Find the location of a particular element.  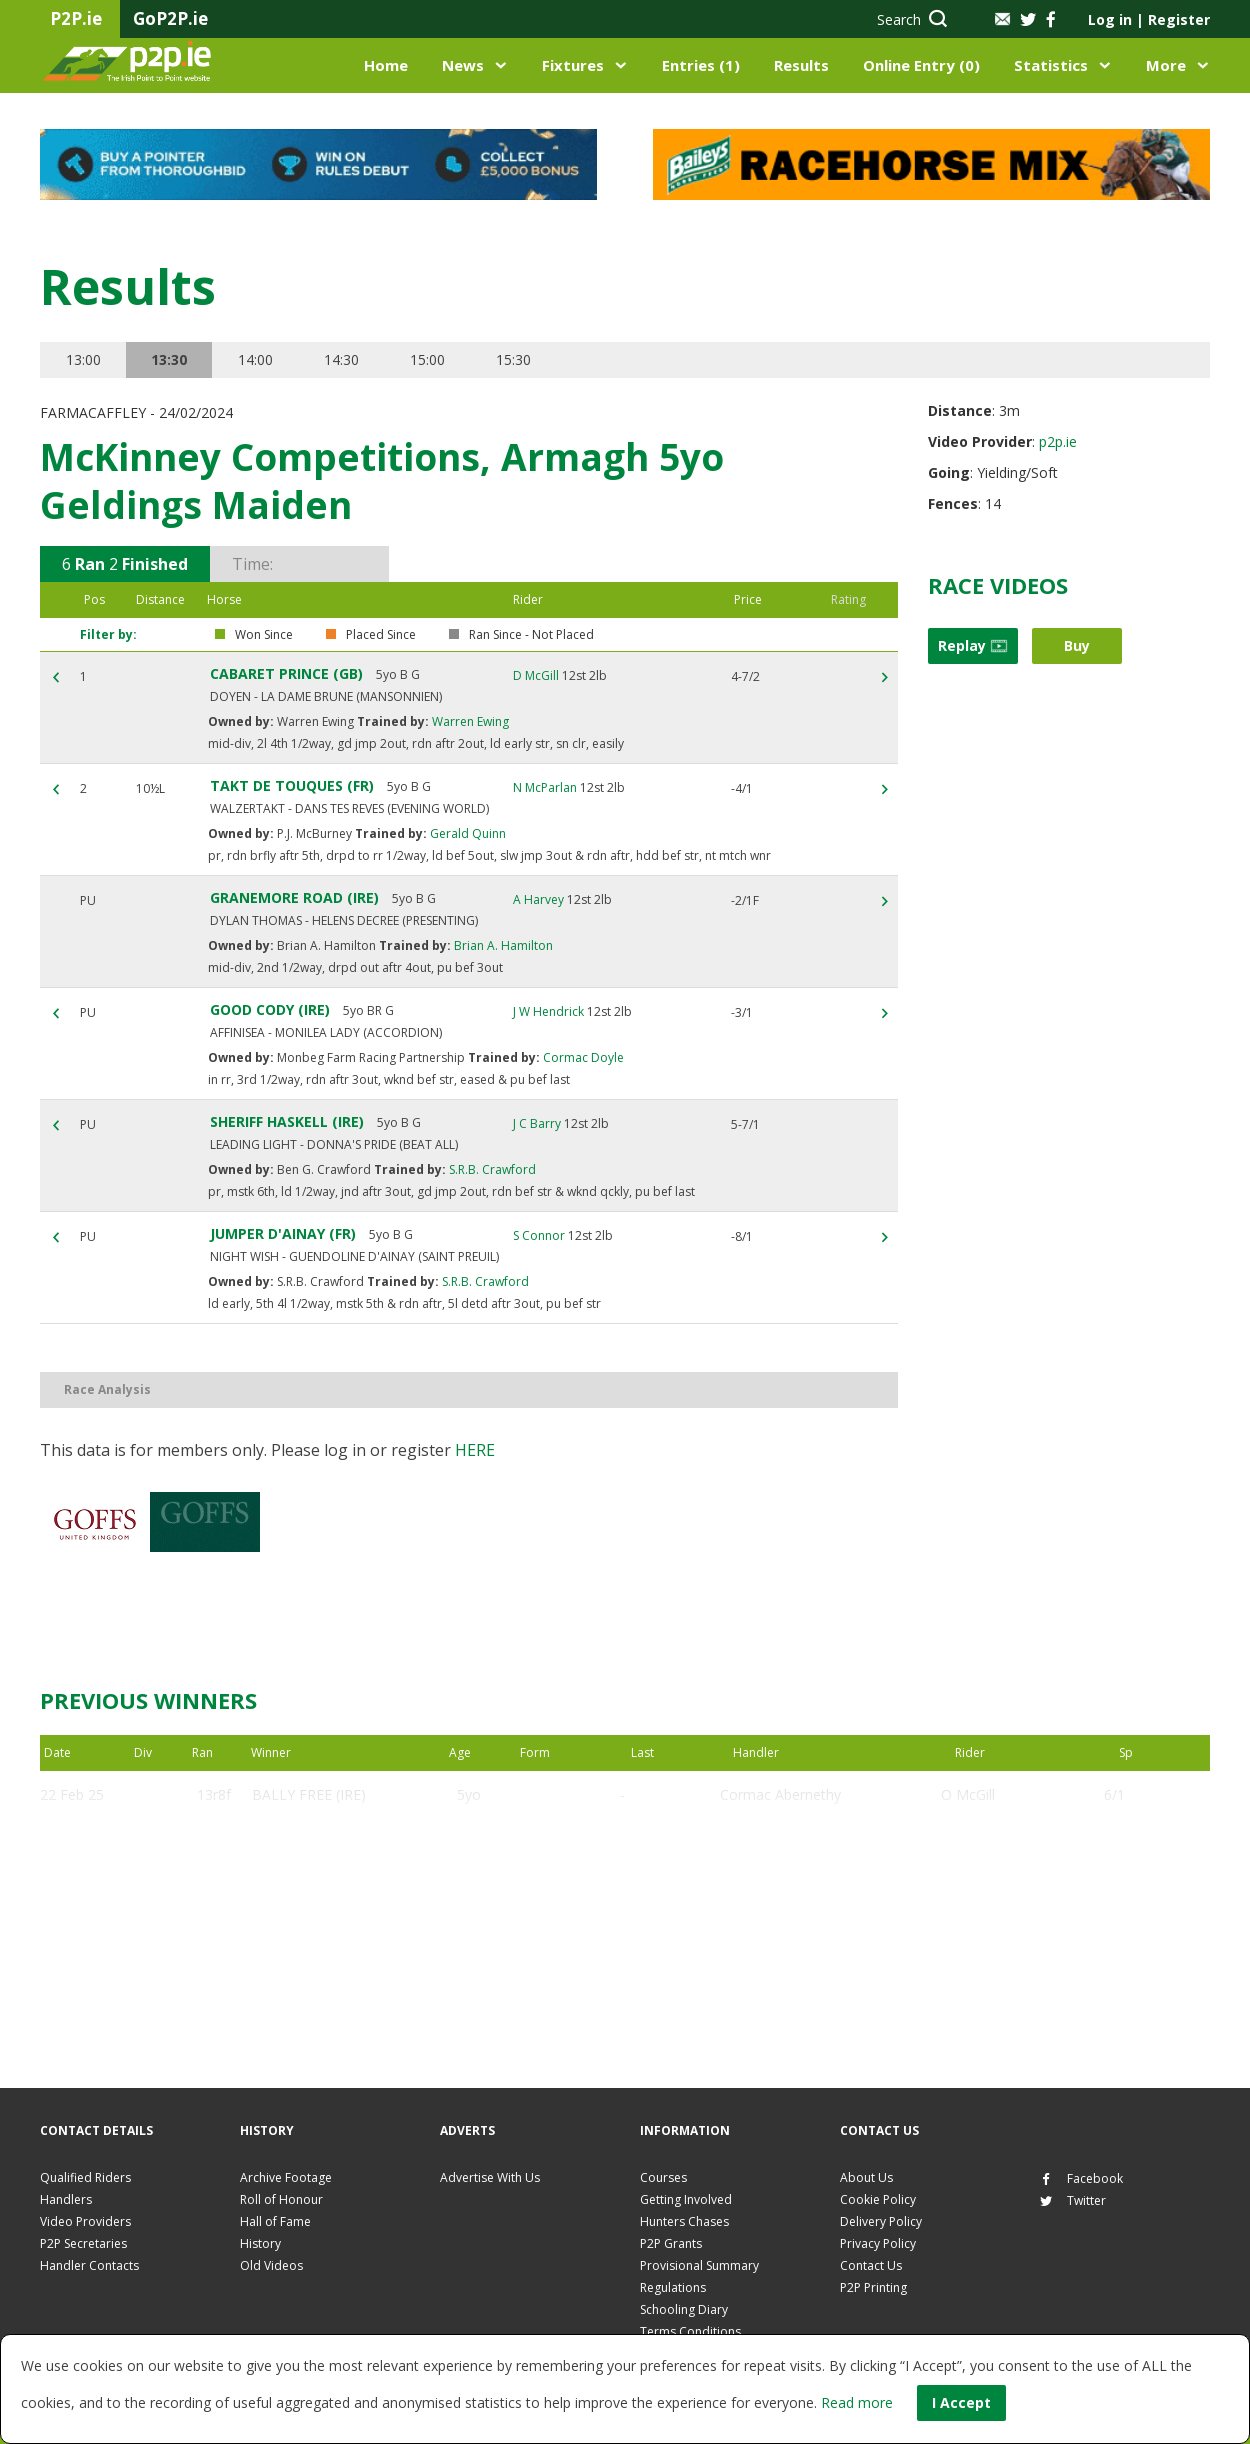

More is located at coordinates (1166, 65).